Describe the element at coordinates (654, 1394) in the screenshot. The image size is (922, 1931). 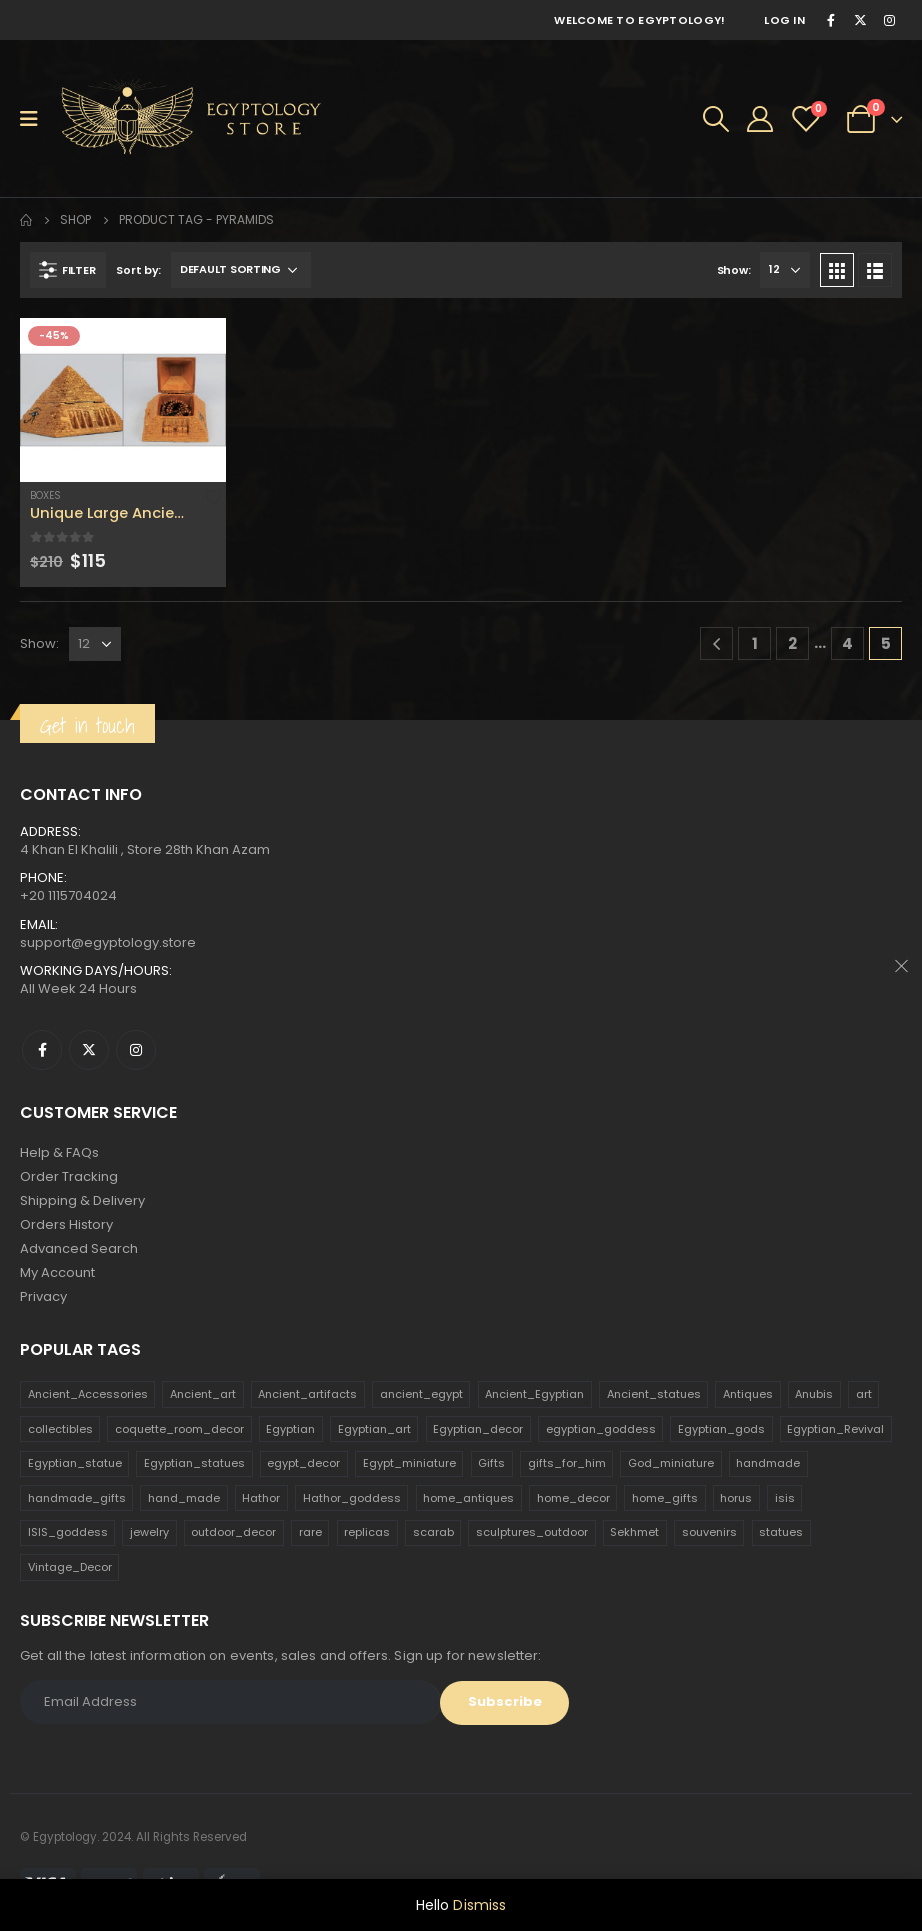
I see `Ancient_statues [Ancient_statues (197 products)]` at that location.